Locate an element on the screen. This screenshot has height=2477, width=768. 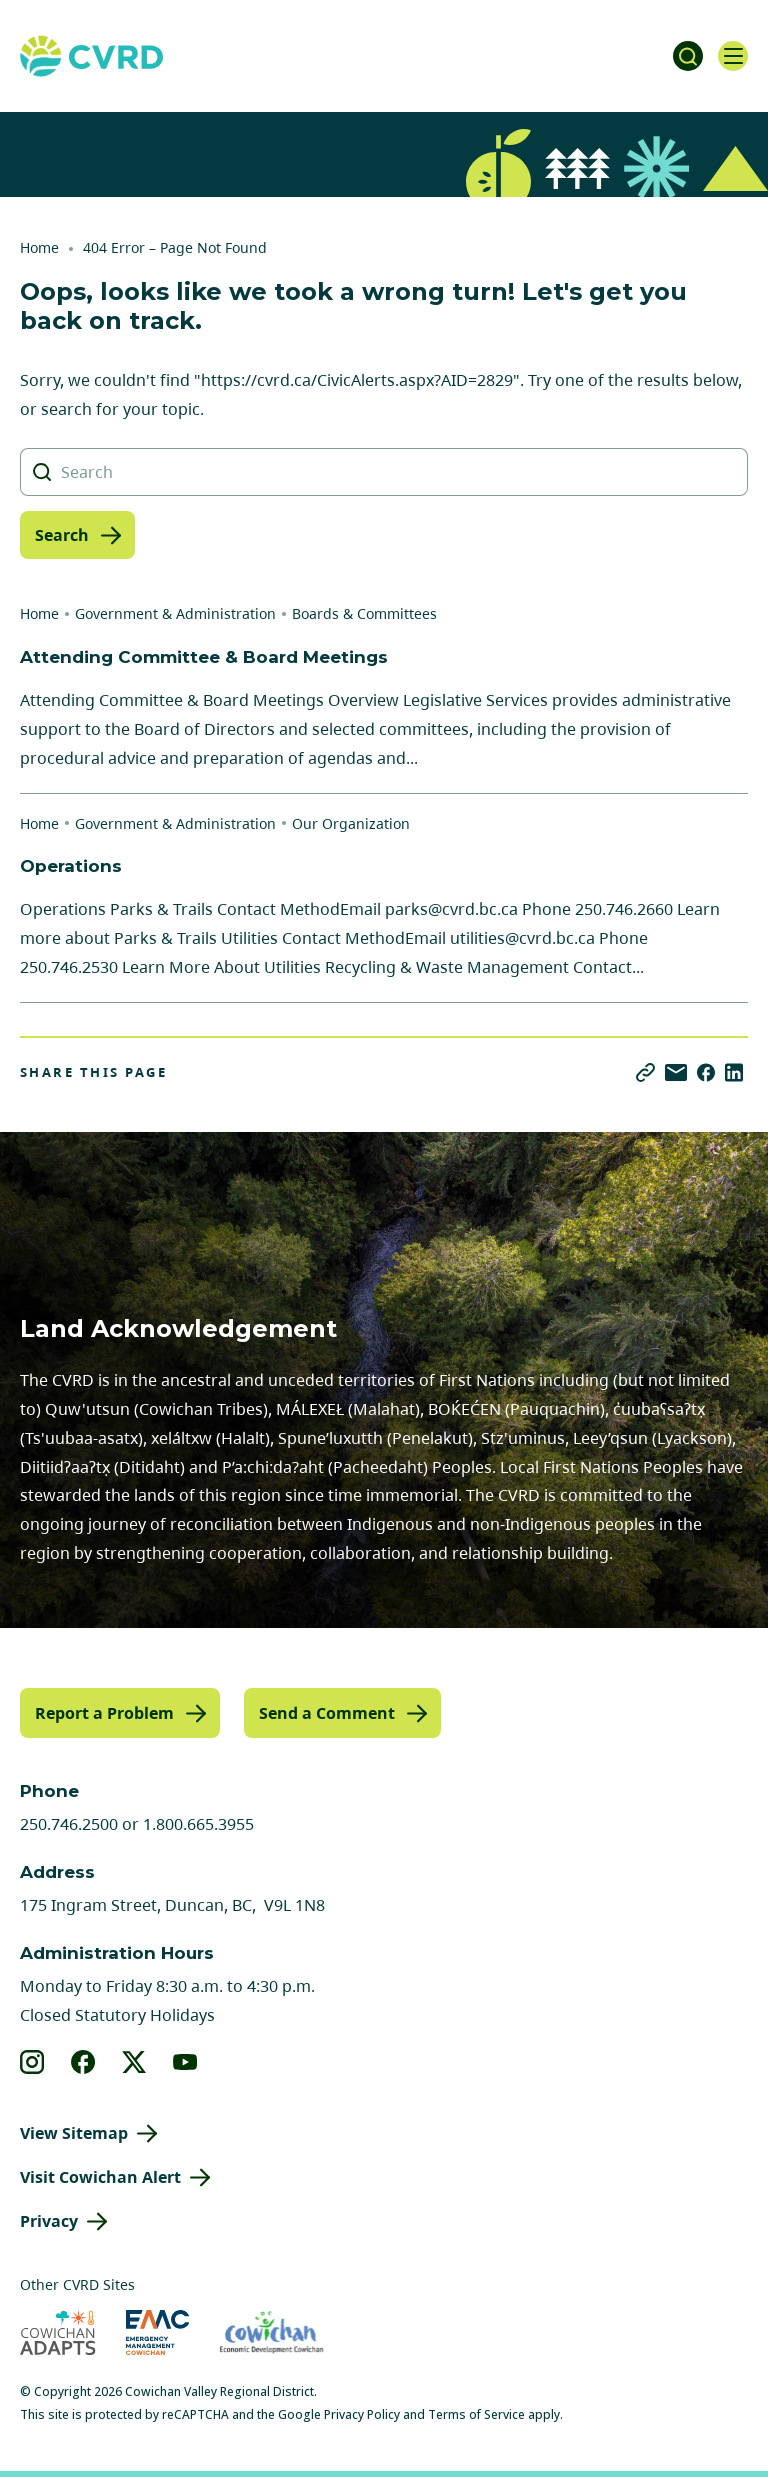
[Open navigation] is located at coordinates (733, 56).